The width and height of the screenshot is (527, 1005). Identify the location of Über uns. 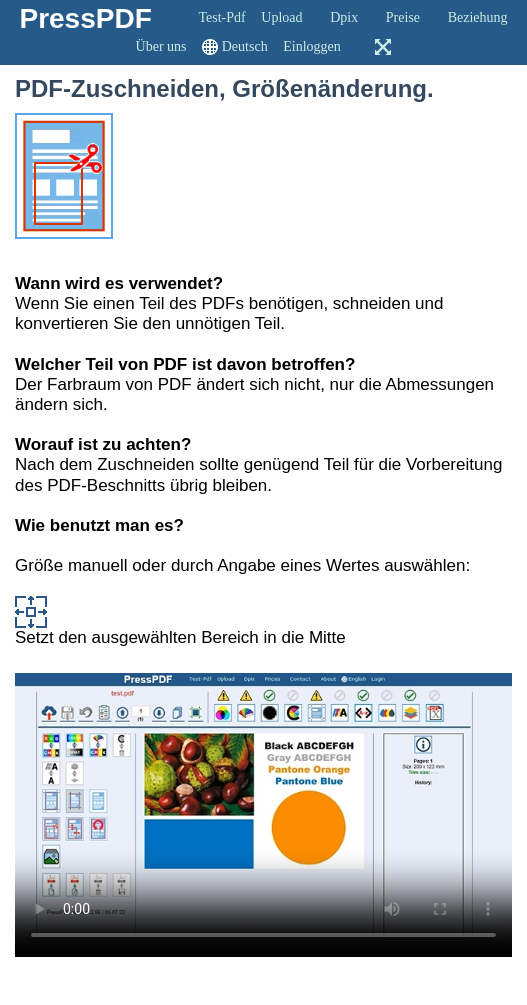
(161, 46).